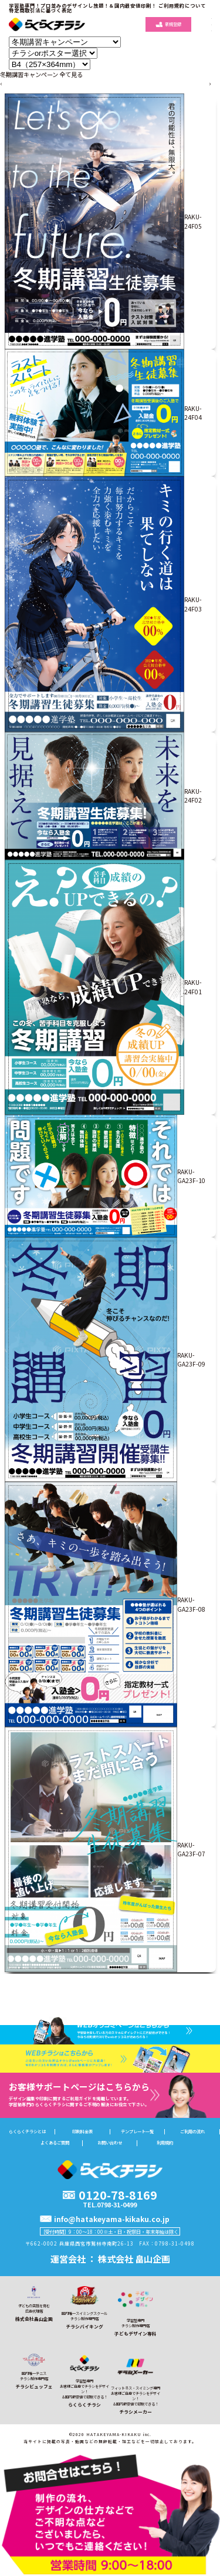  What do you see at coordinates (112, 2219) in the screenshot?
I see `info@hatakeyama-kikaku.co.jp` at bounding box center [112, 2219].